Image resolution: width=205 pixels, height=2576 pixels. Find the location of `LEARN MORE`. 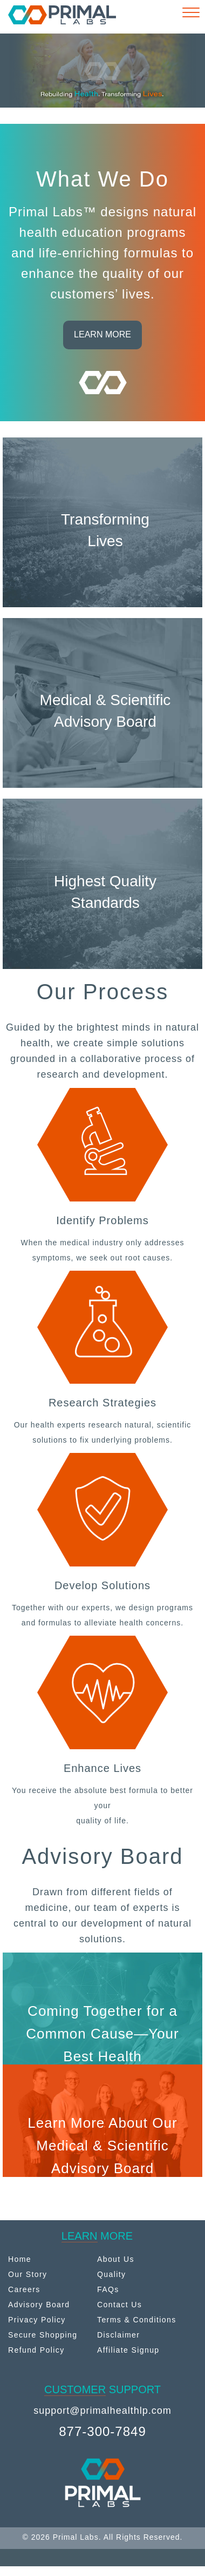

LEARN MORE is located at coordinates (102, 334).